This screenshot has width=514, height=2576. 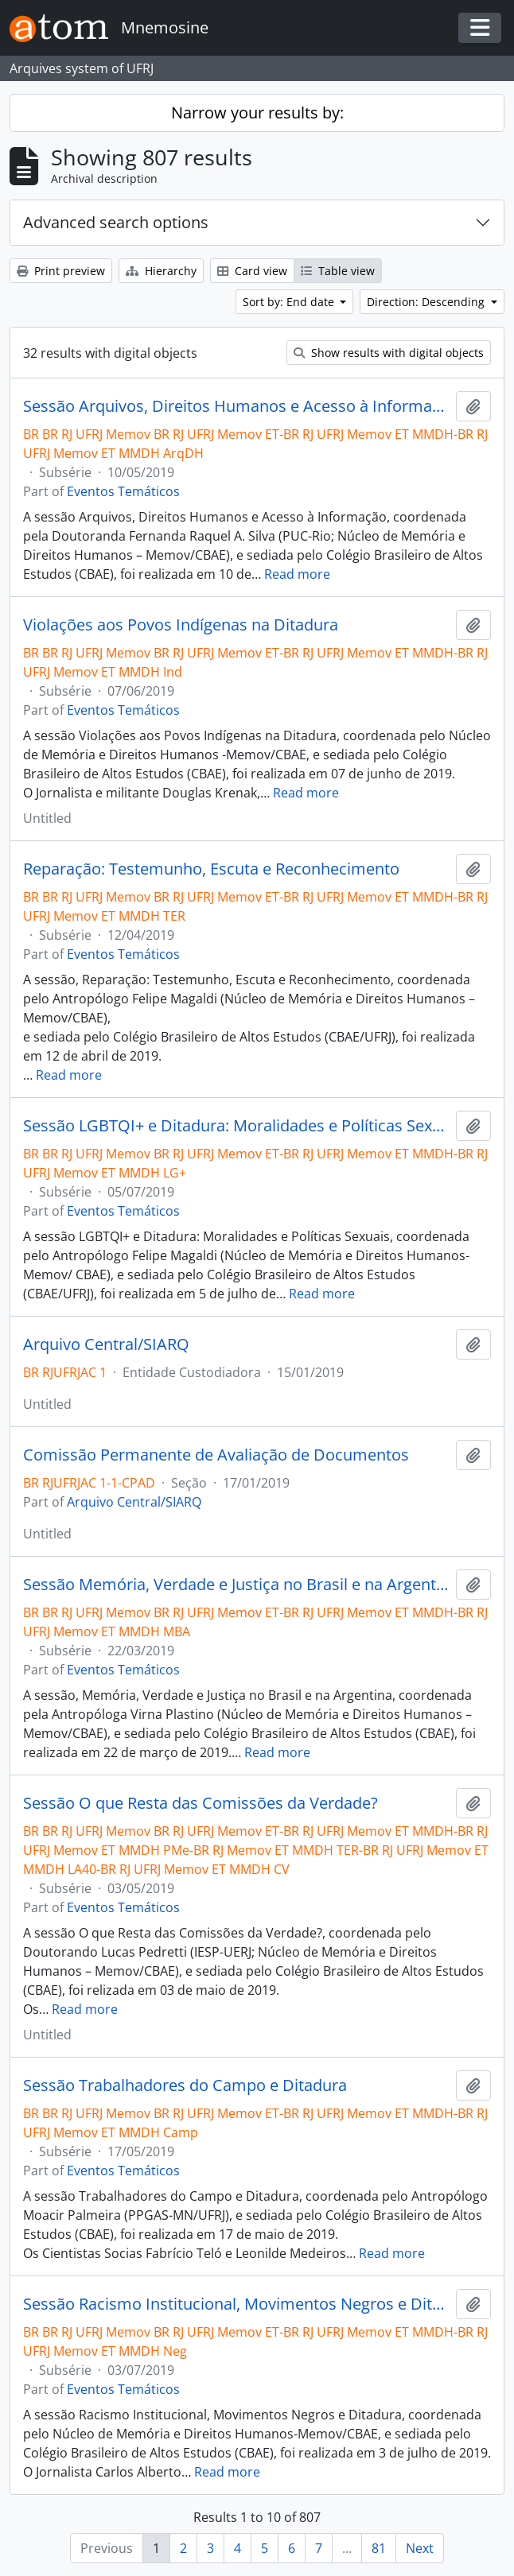 What do you see at coordinates (252, 270) in the screenshot?
I see `Card view` at bounding box center [252, 270].